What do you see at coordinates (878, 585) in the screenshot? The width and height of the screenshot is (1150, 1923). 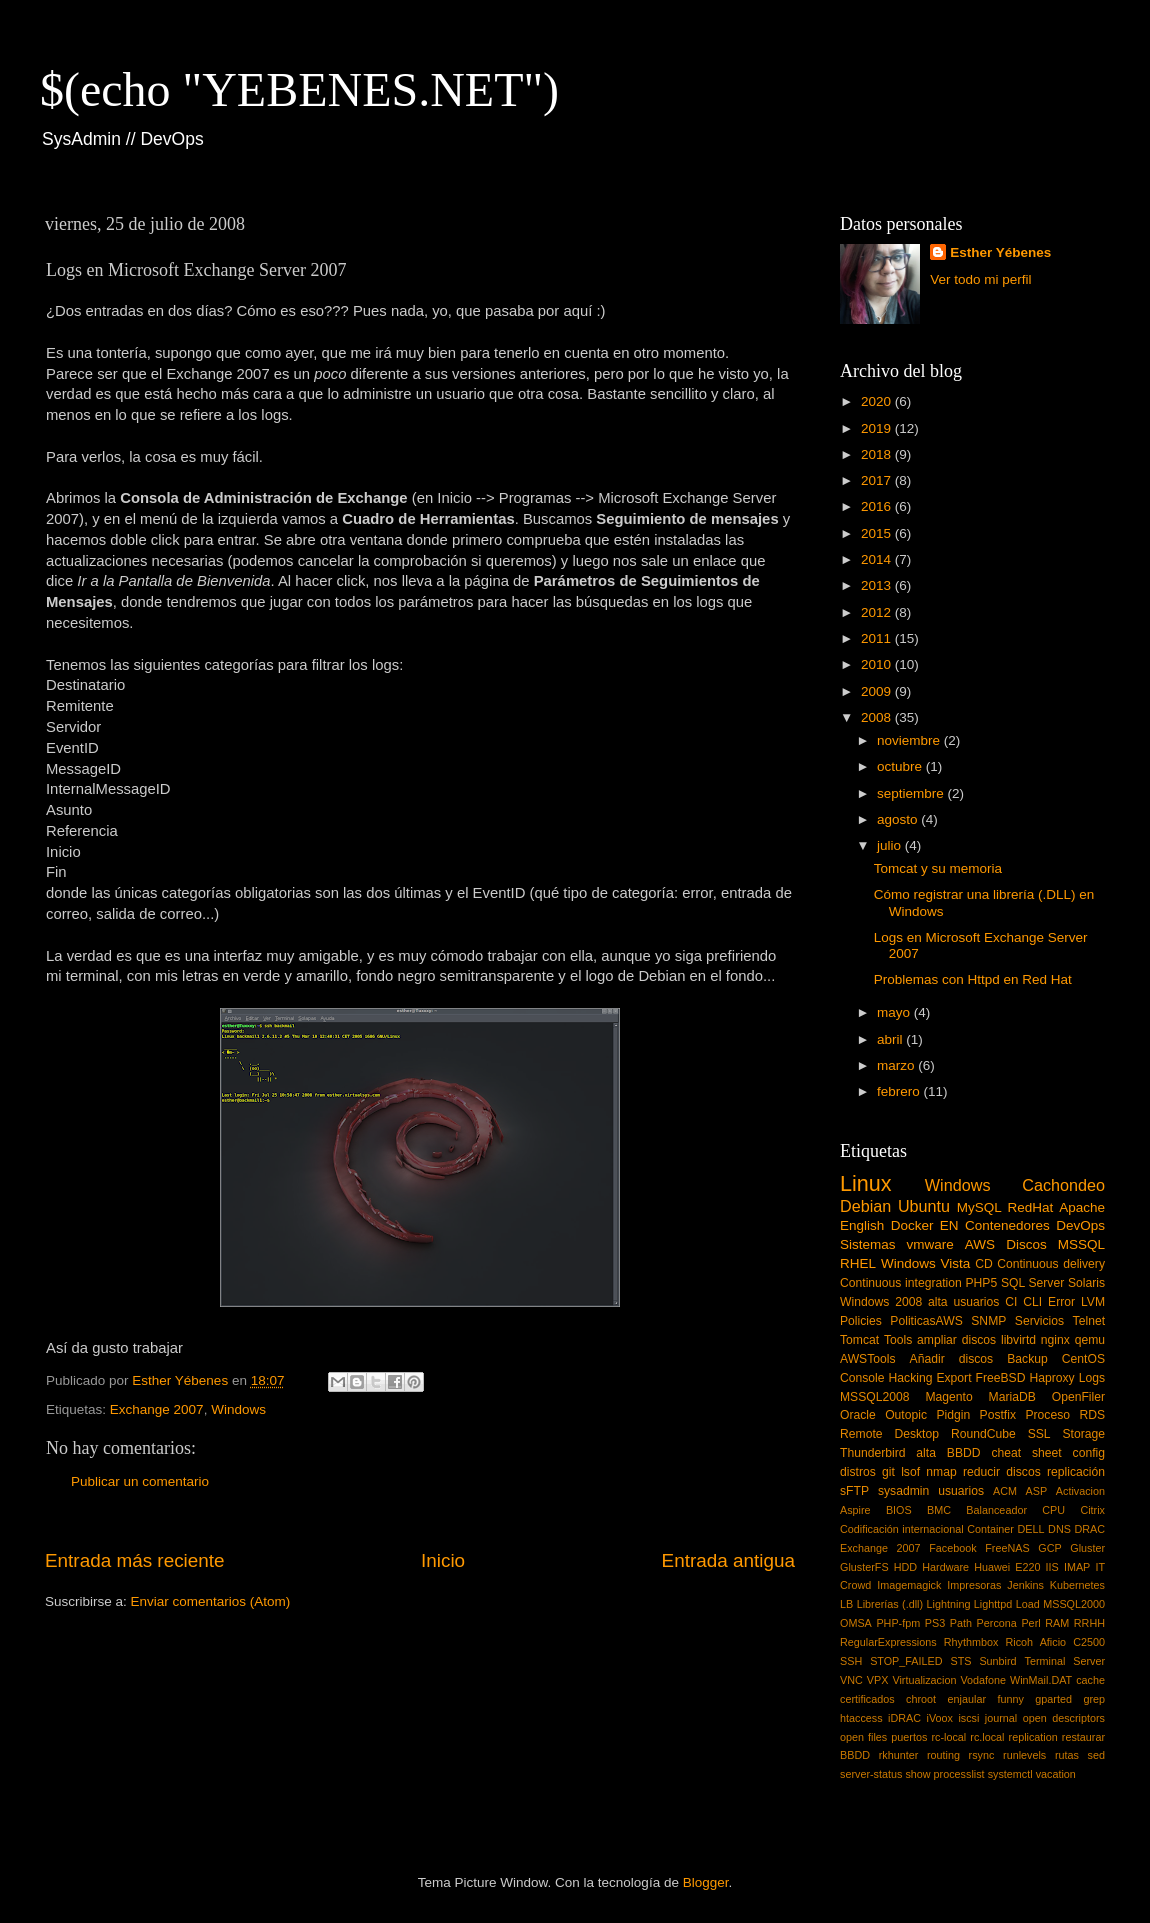 I see `2013` at bounding box center [878, 585].